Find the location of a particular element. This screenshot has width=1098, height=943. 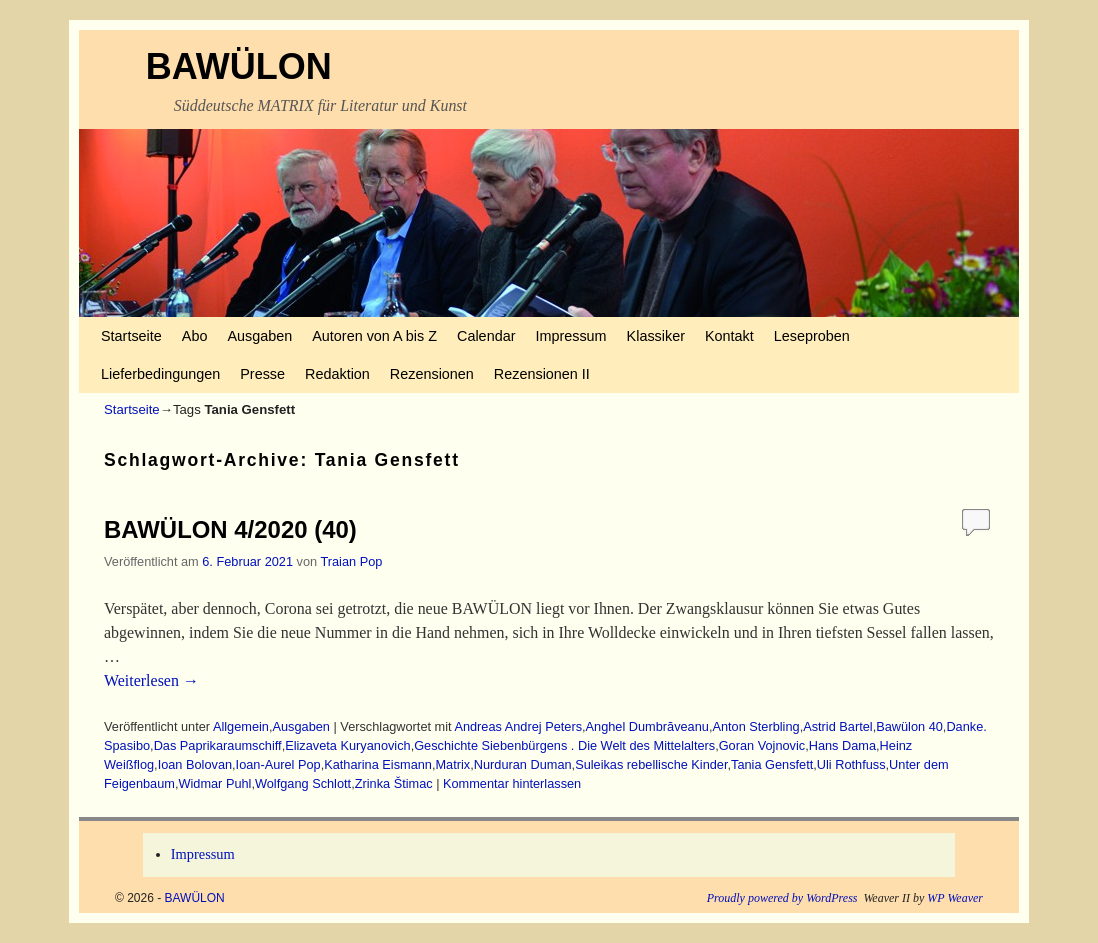

Rezensionen is located at coordinates (432, 374).